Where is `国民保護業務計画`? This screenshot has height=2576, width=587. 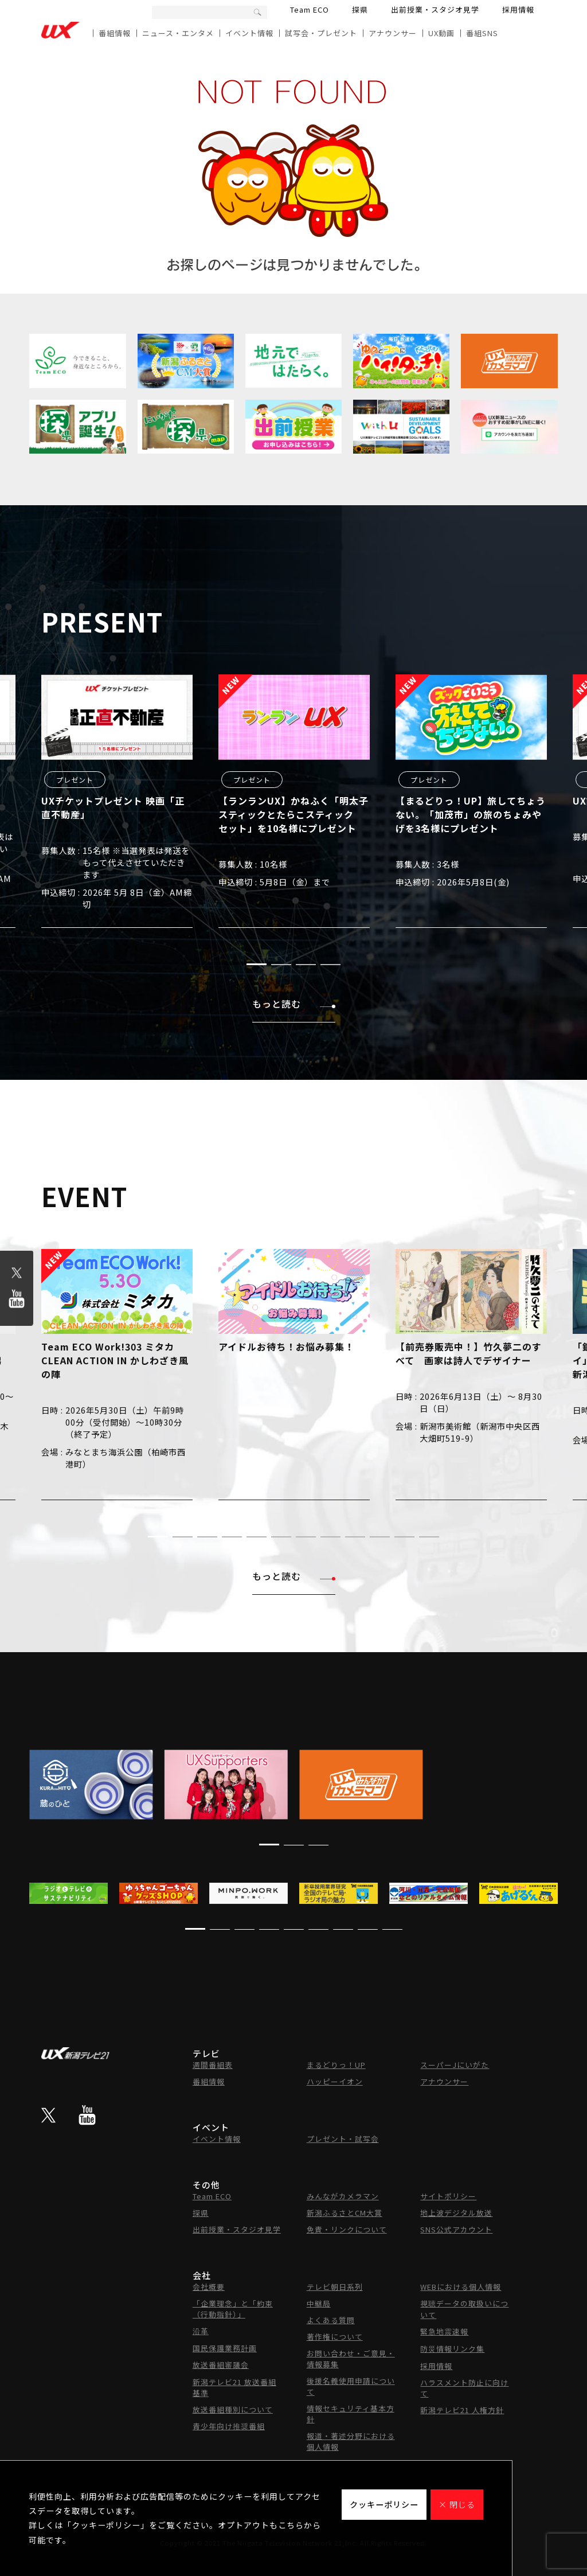
国民保護業務計画 is located at coordinates (225, 2348).